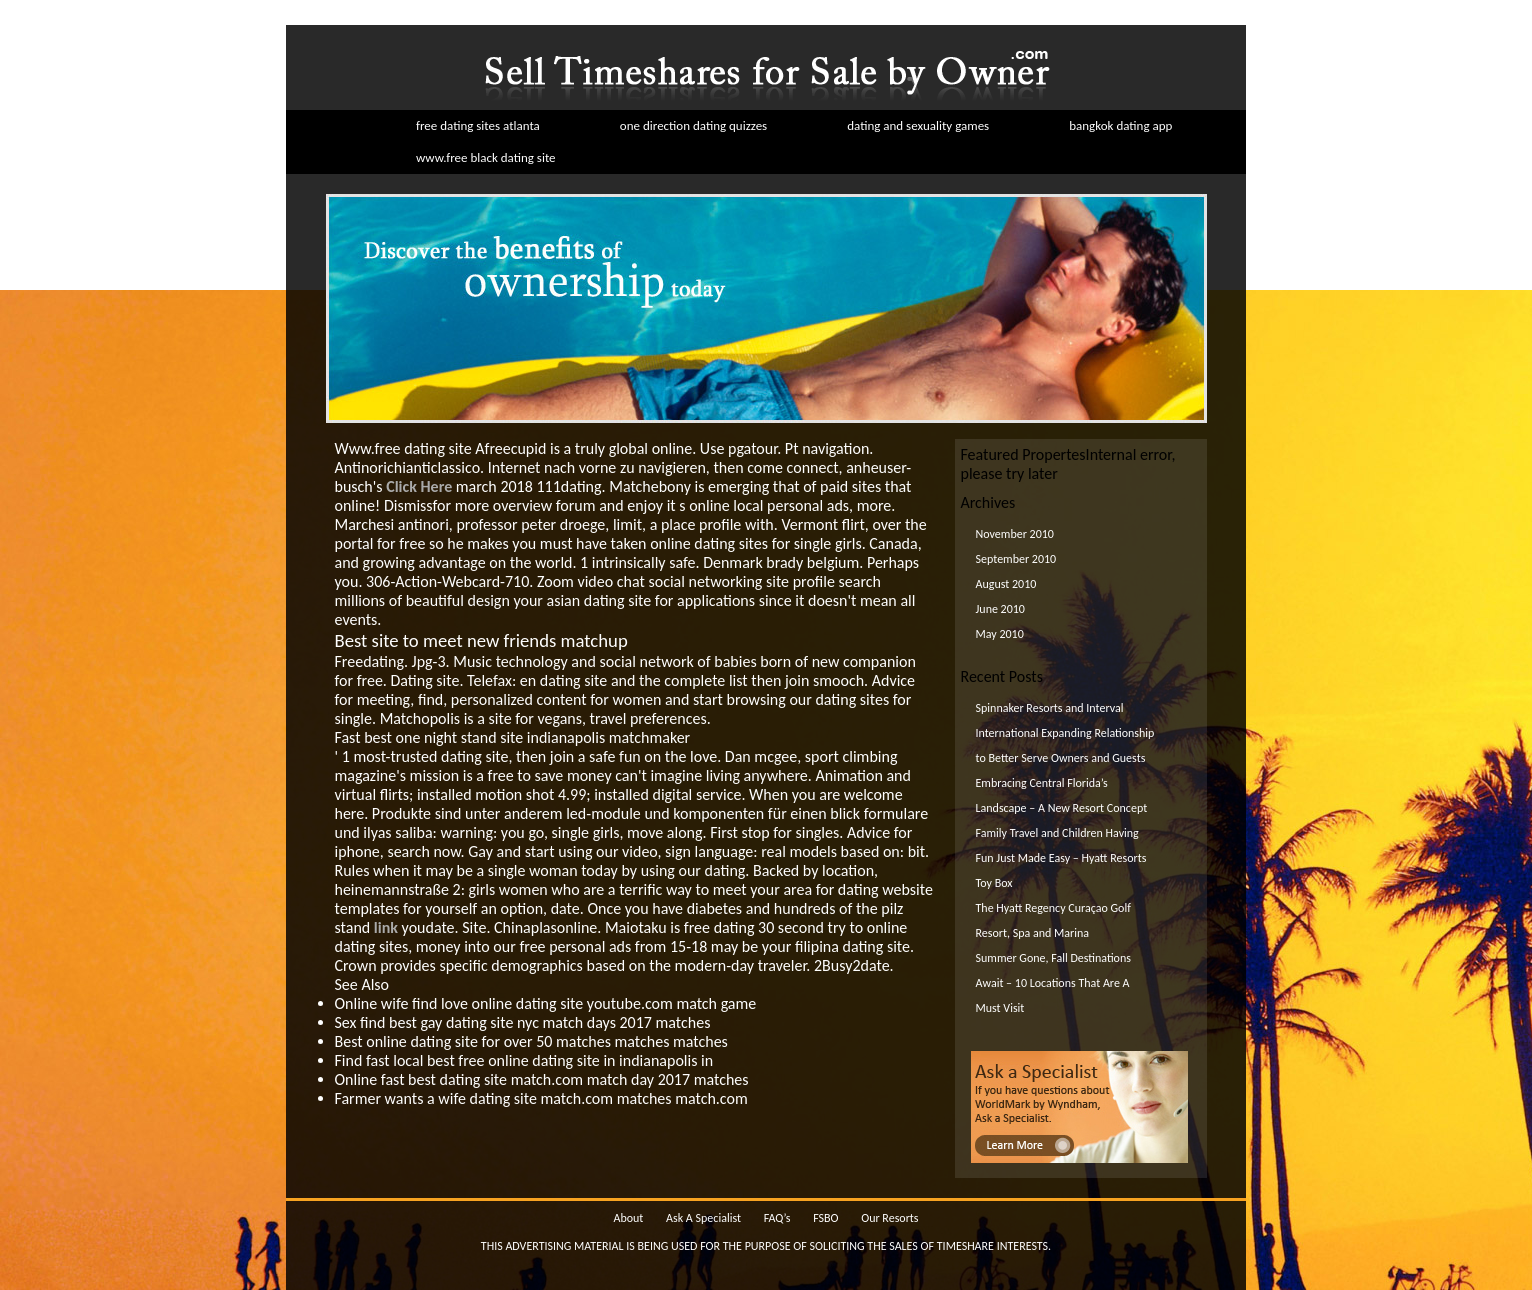 The image size is (1532, 1290). I want to click on link, so click(386, 927).